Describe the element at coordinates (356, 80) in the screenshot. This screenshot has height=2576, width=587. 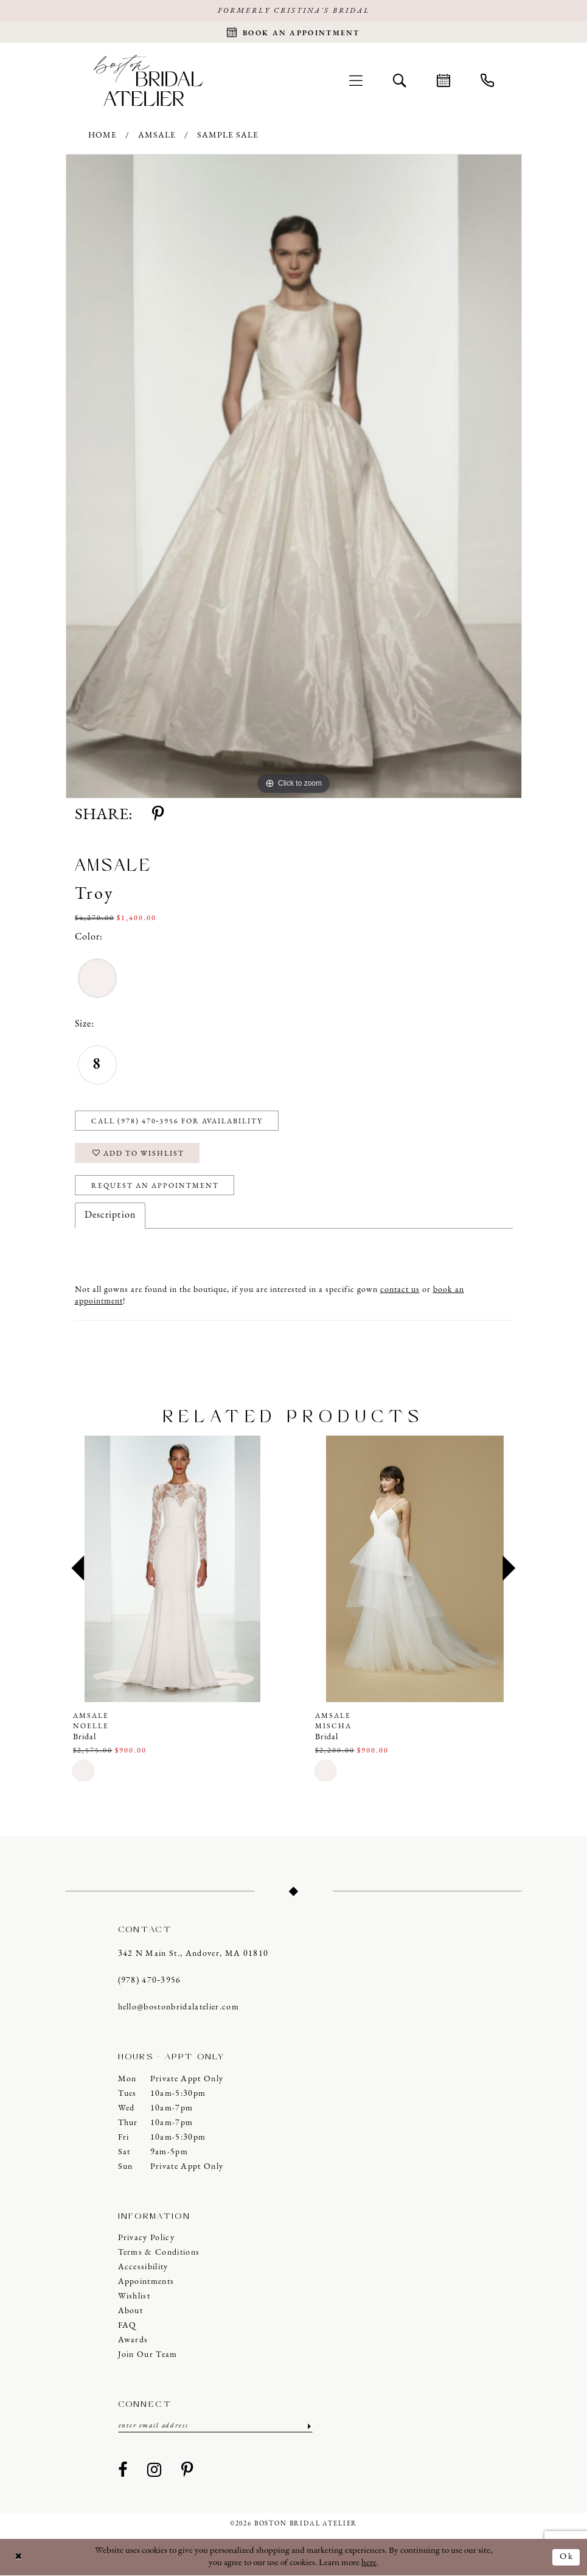
I see `[button]` at that location.